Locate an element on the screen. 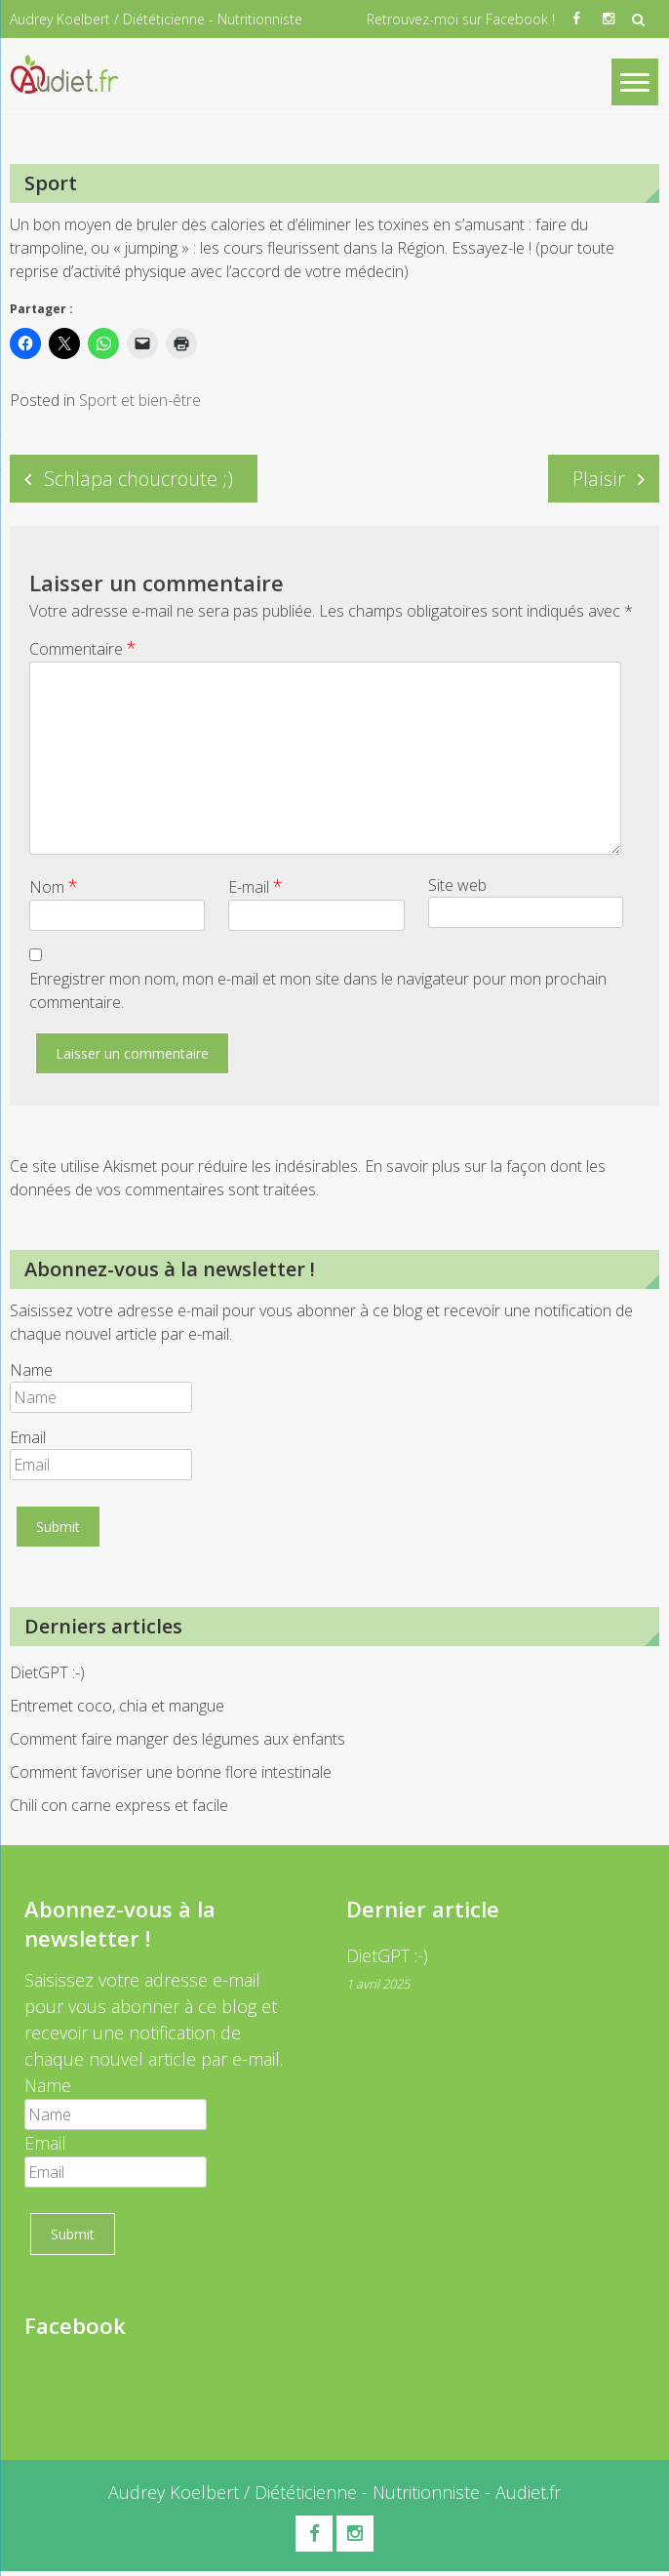 This screenshot has height=2576, width=669. - Audiet.fr is located at coordinates (520, 2494).